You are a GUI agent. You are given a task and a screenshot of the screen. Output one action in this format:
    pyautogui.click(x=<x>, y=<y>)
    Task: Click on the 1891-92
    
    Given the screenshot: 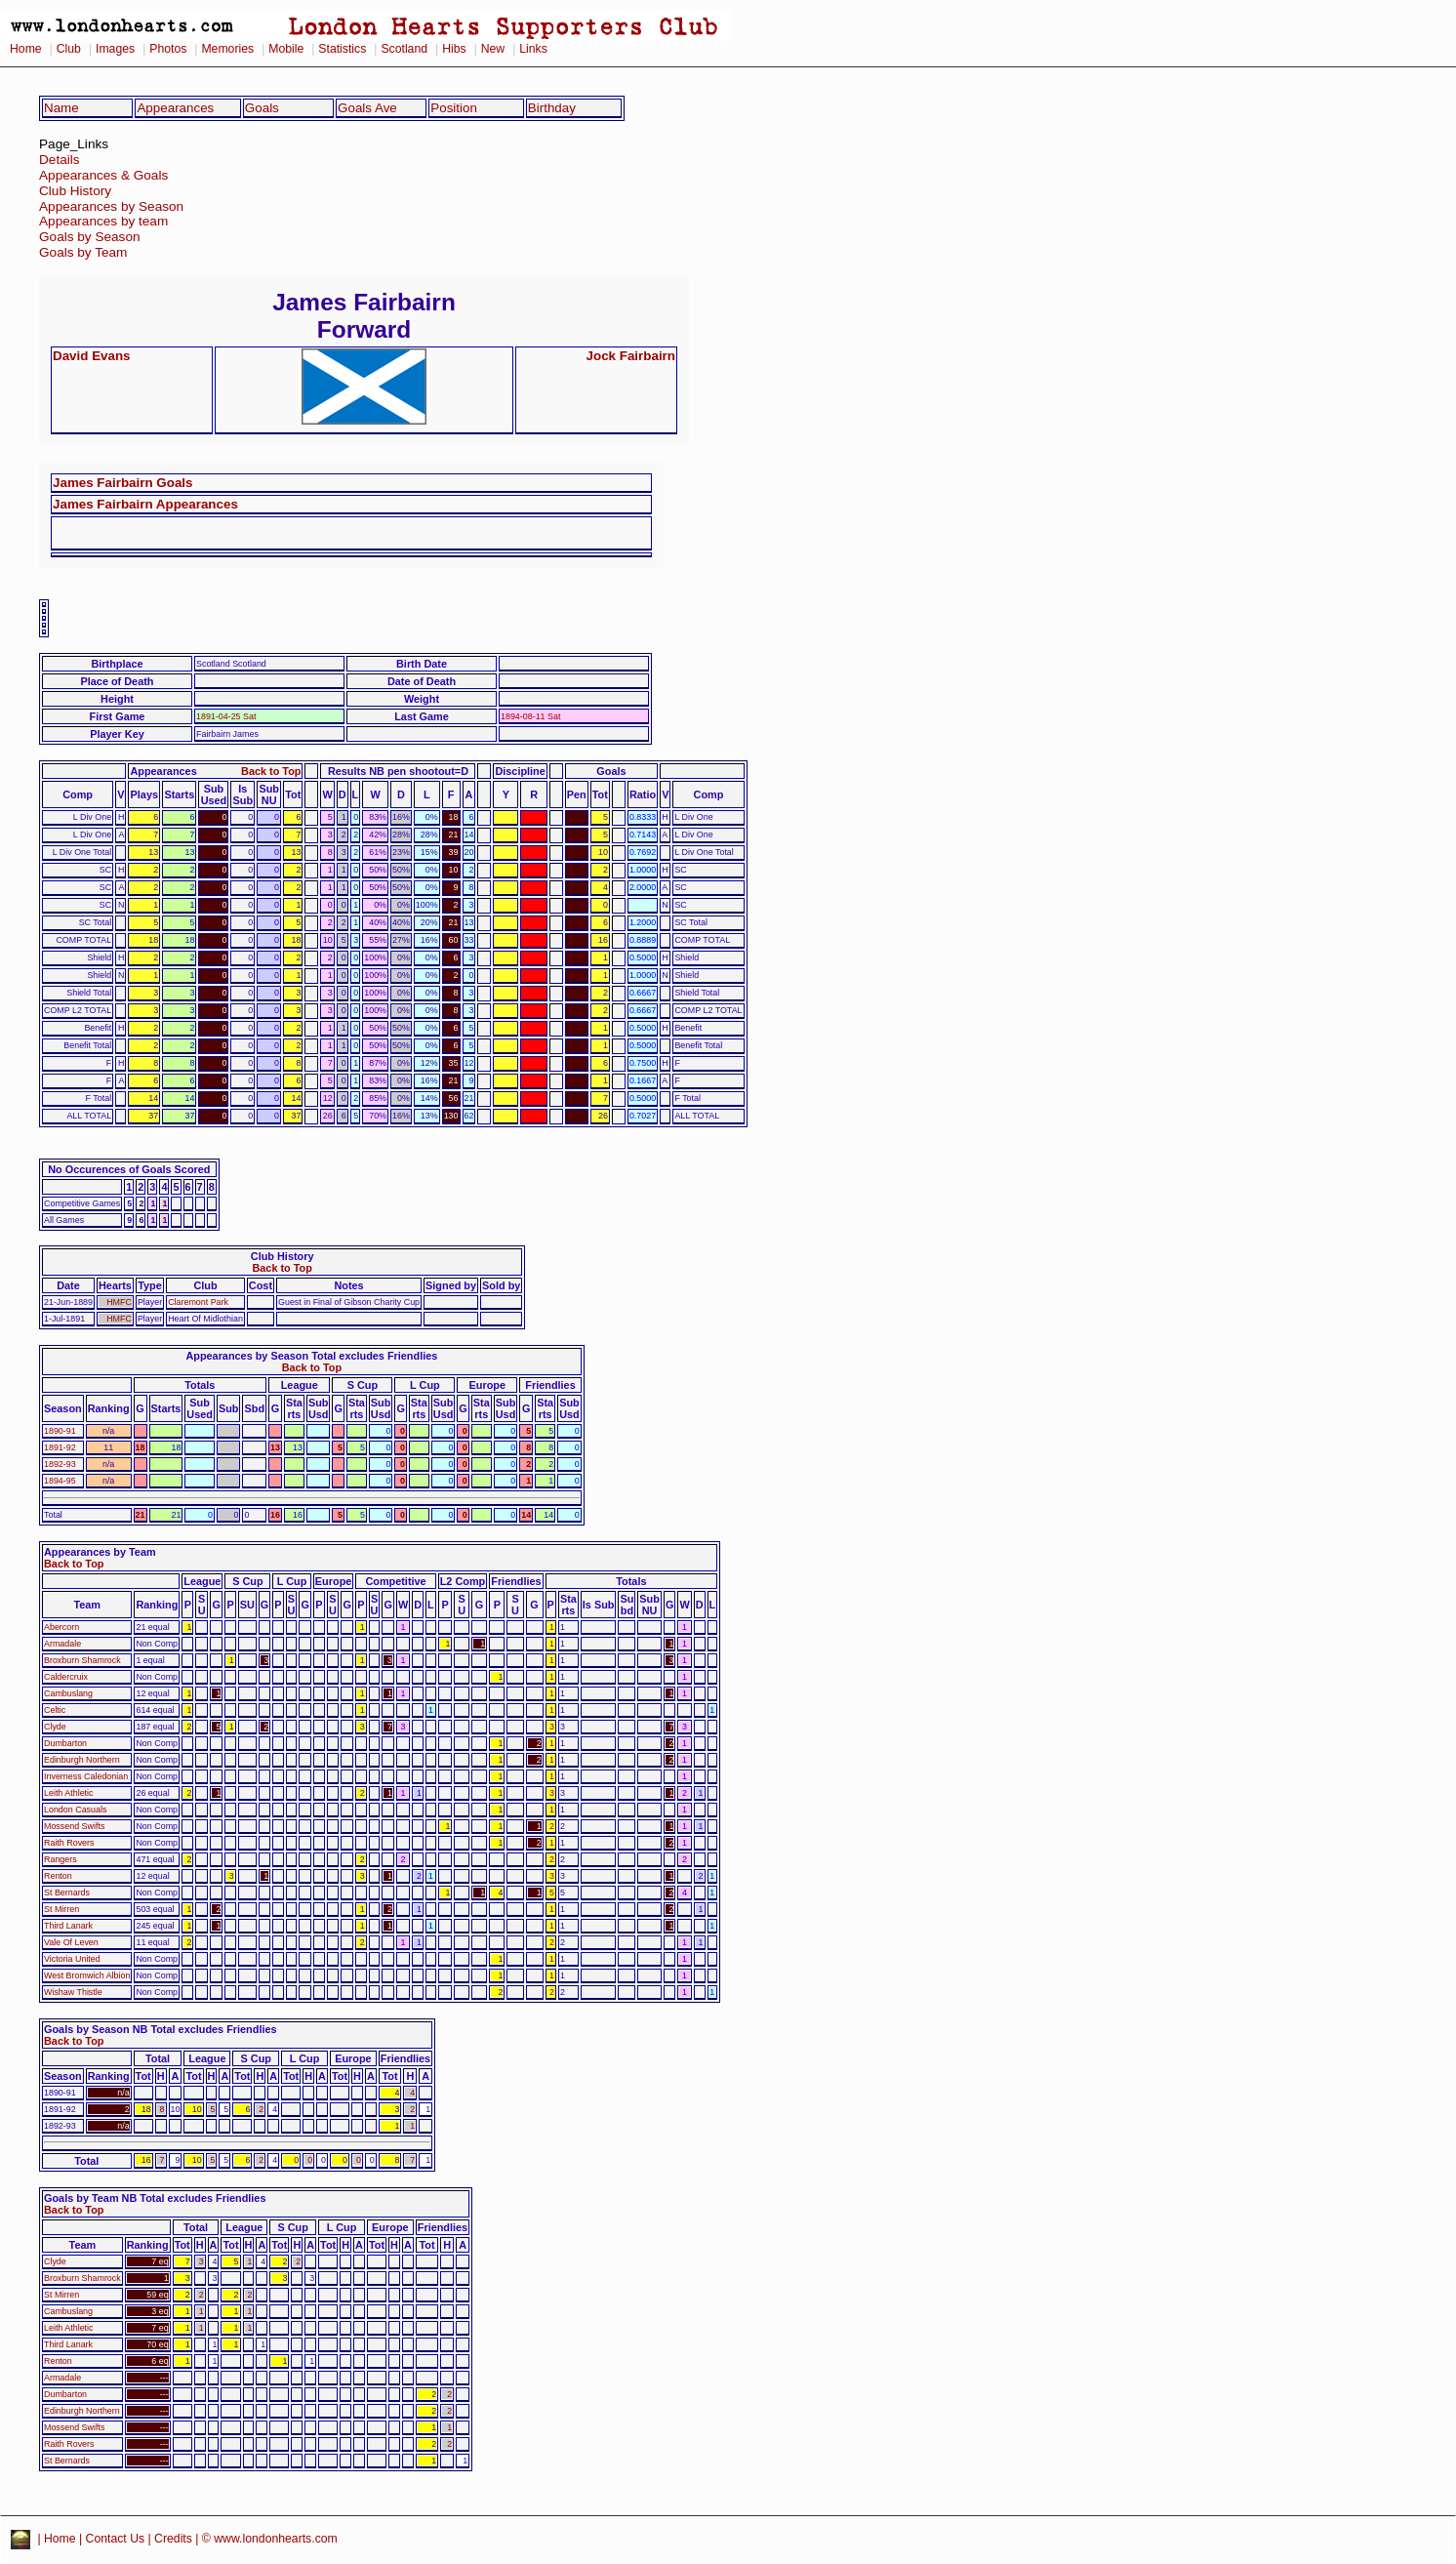 What is the action you would take?
    pyautogui.click(x=60, y=1447)
    